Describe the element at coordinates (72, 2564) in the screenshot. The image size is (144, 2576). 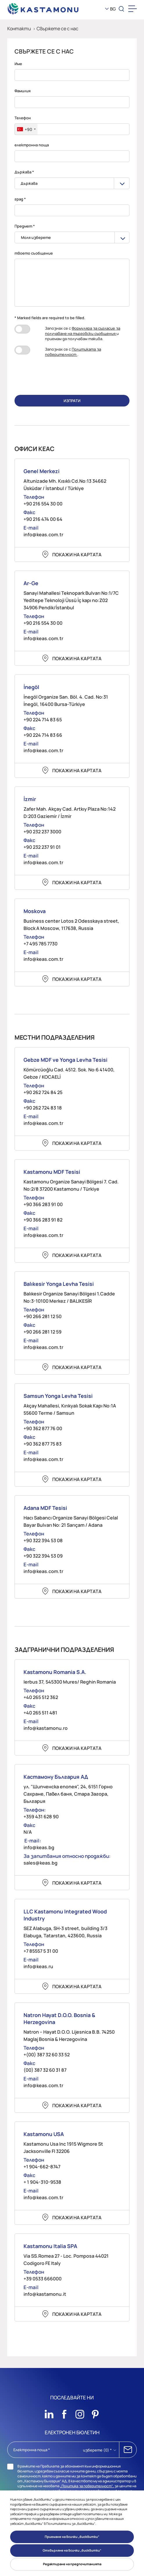
I see `Редактиране на предпочитанията [button]` at that location.